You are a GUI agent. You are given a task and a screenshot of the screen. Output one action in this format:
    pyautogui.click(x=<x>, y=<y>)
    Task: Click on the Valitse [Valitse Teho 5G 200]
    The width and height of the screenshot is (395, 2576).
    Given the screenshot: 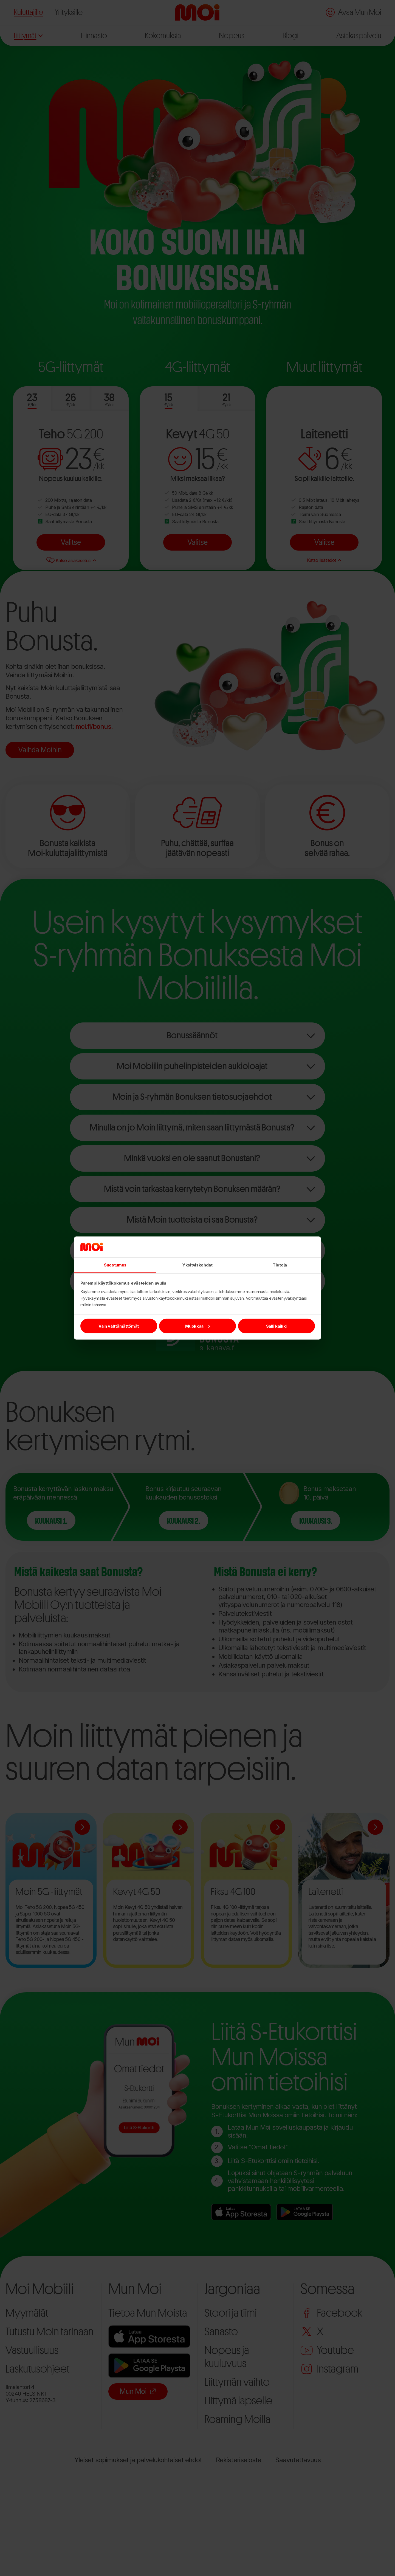 What is the action you would take?
    pyautogui.click(x=71, y=542)
    